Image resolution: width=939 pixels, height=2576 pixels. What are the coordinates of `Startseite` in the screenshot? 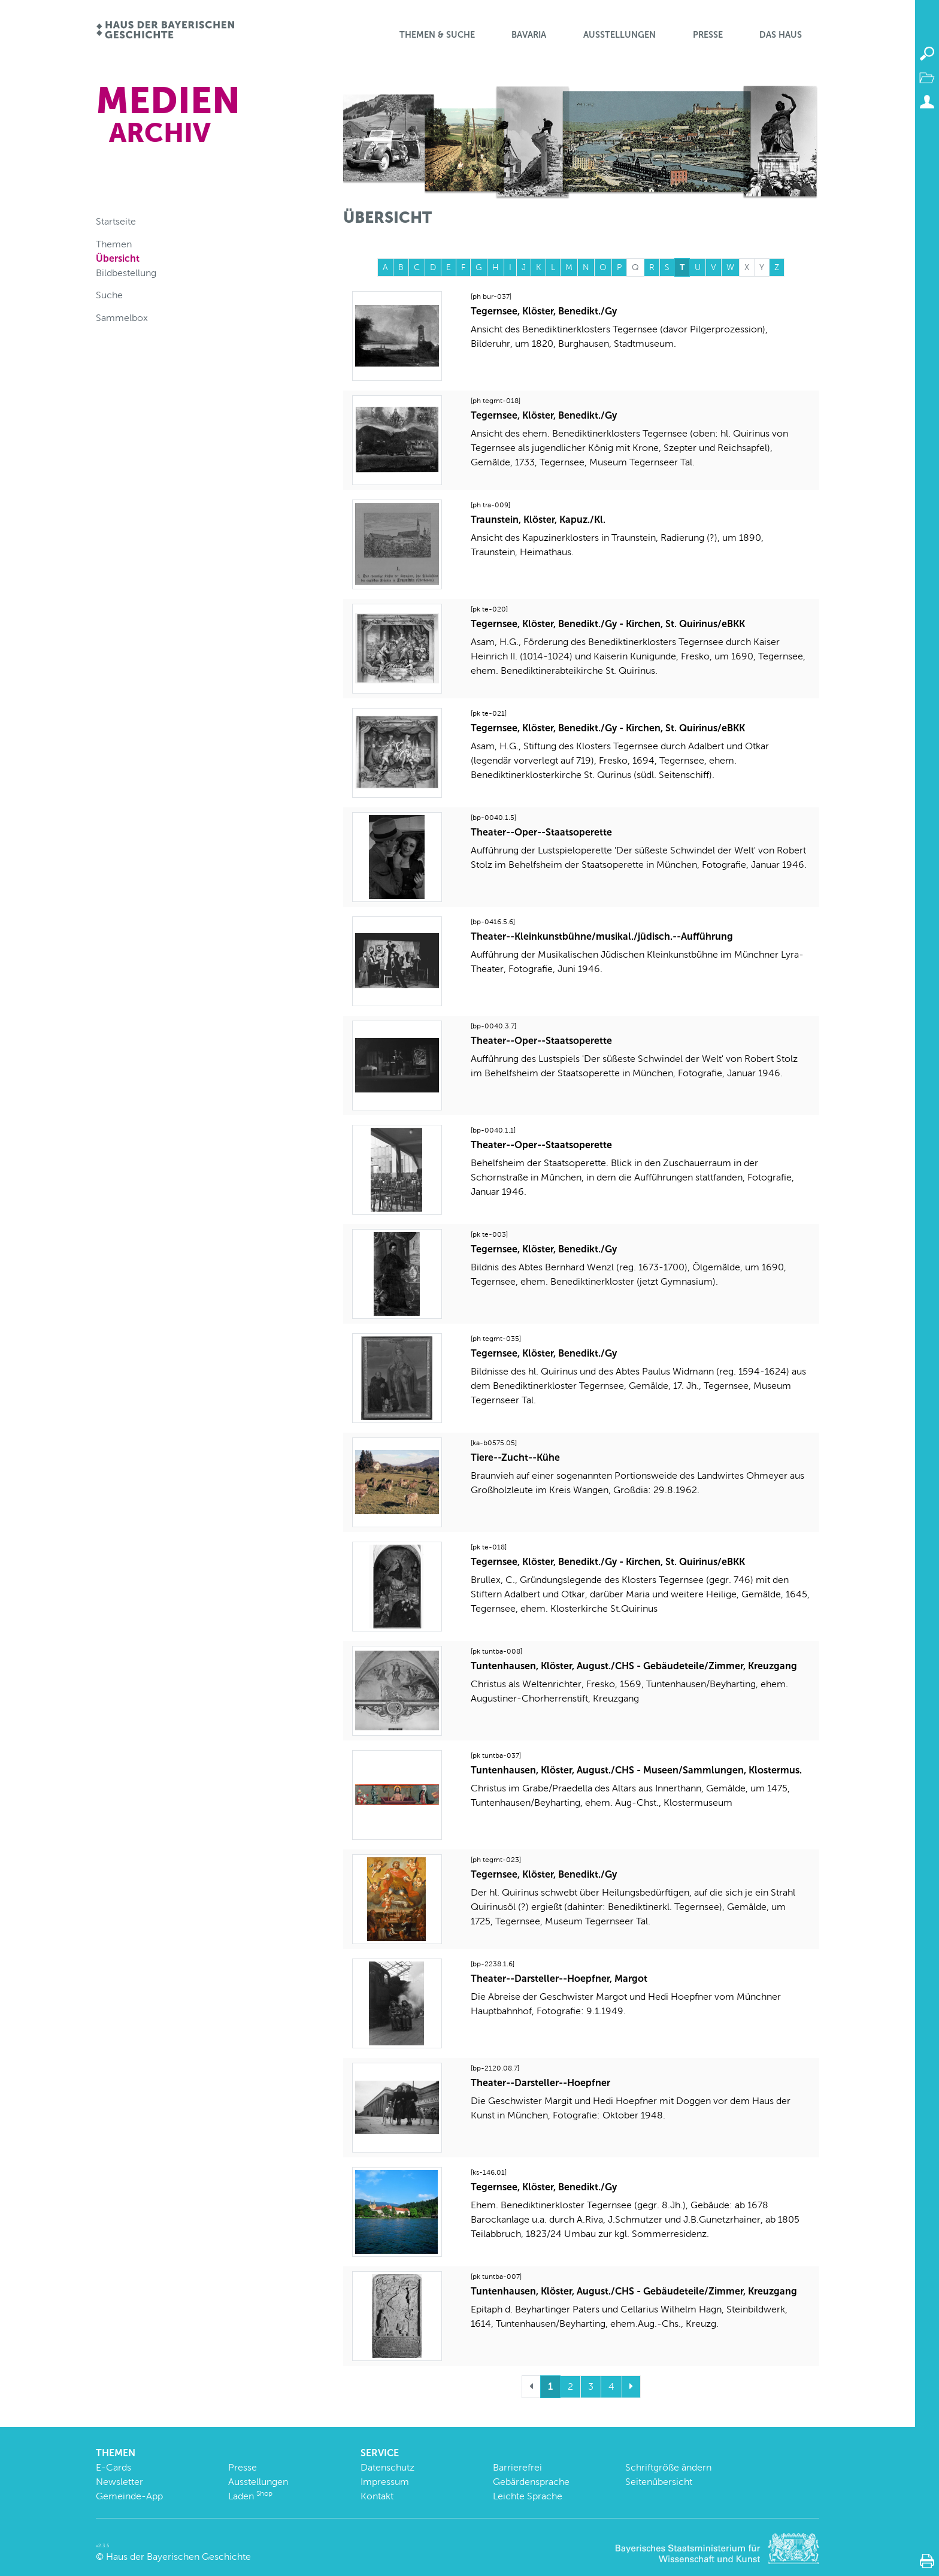 It's located at (116, 221).